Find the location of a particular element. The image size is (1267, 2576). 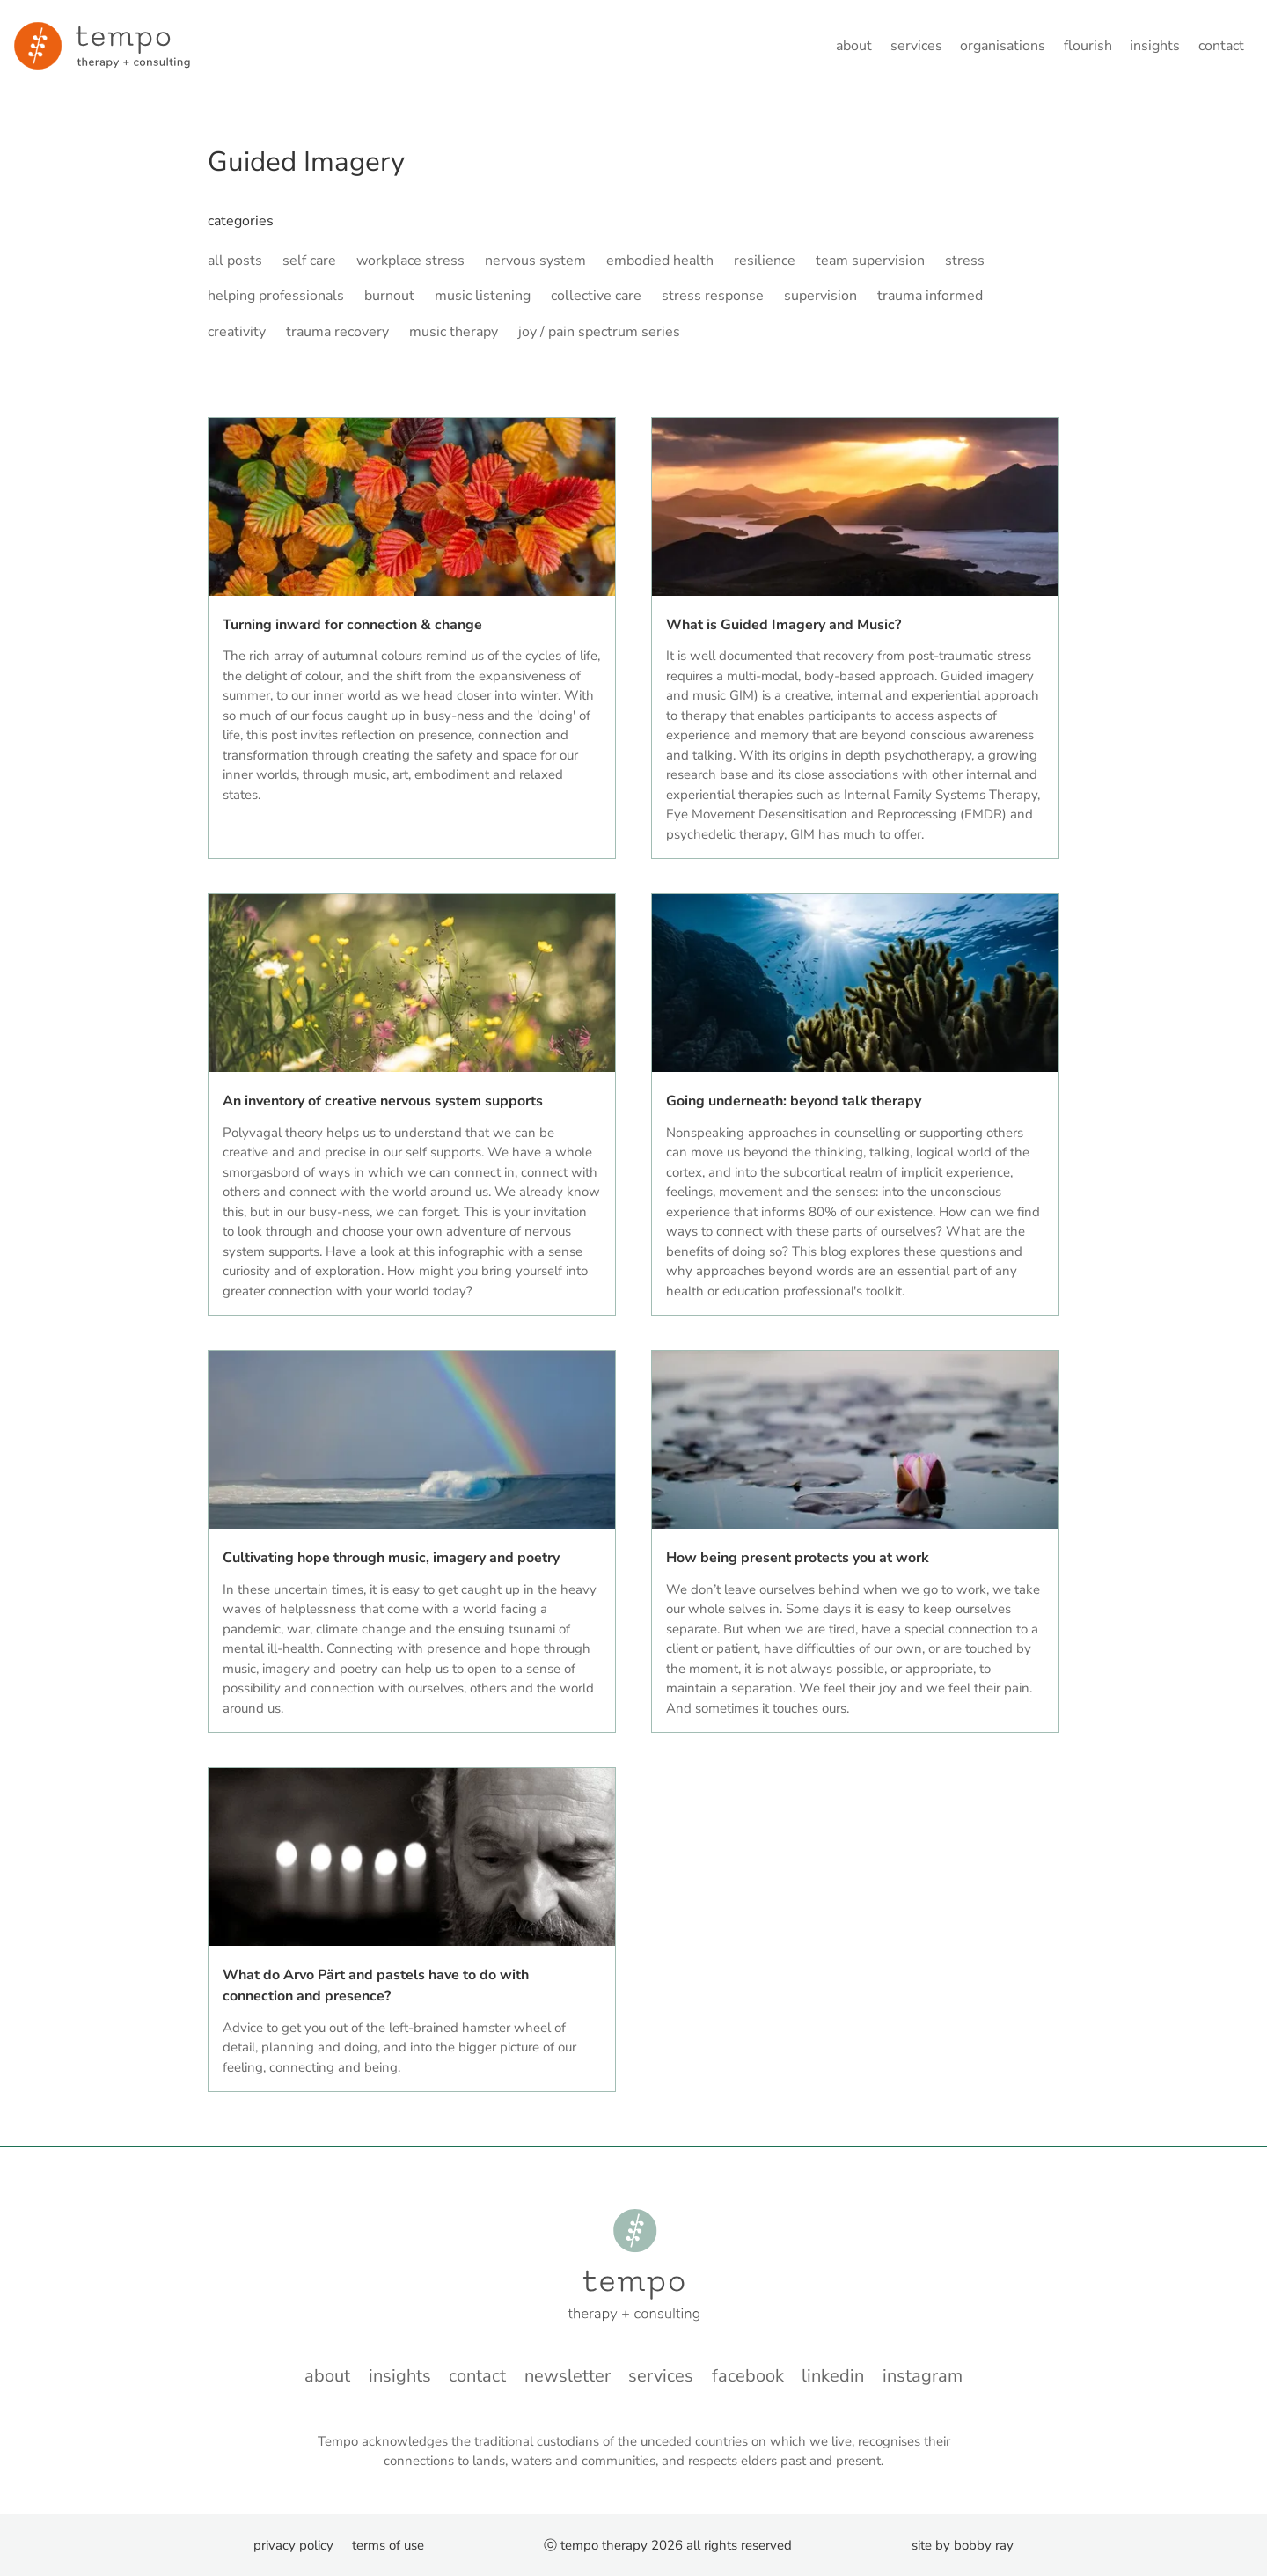

An inventory of creative nervous system supports is located at coordinates (383, 1101).